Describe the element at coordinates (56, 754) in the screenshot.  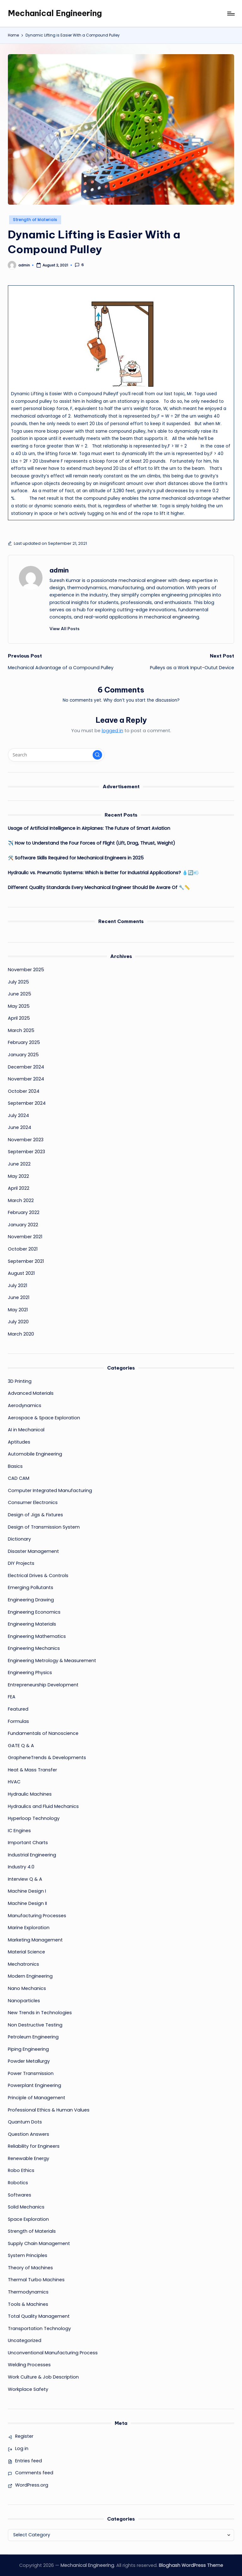
I see `[Enter search keywords]` at that location.